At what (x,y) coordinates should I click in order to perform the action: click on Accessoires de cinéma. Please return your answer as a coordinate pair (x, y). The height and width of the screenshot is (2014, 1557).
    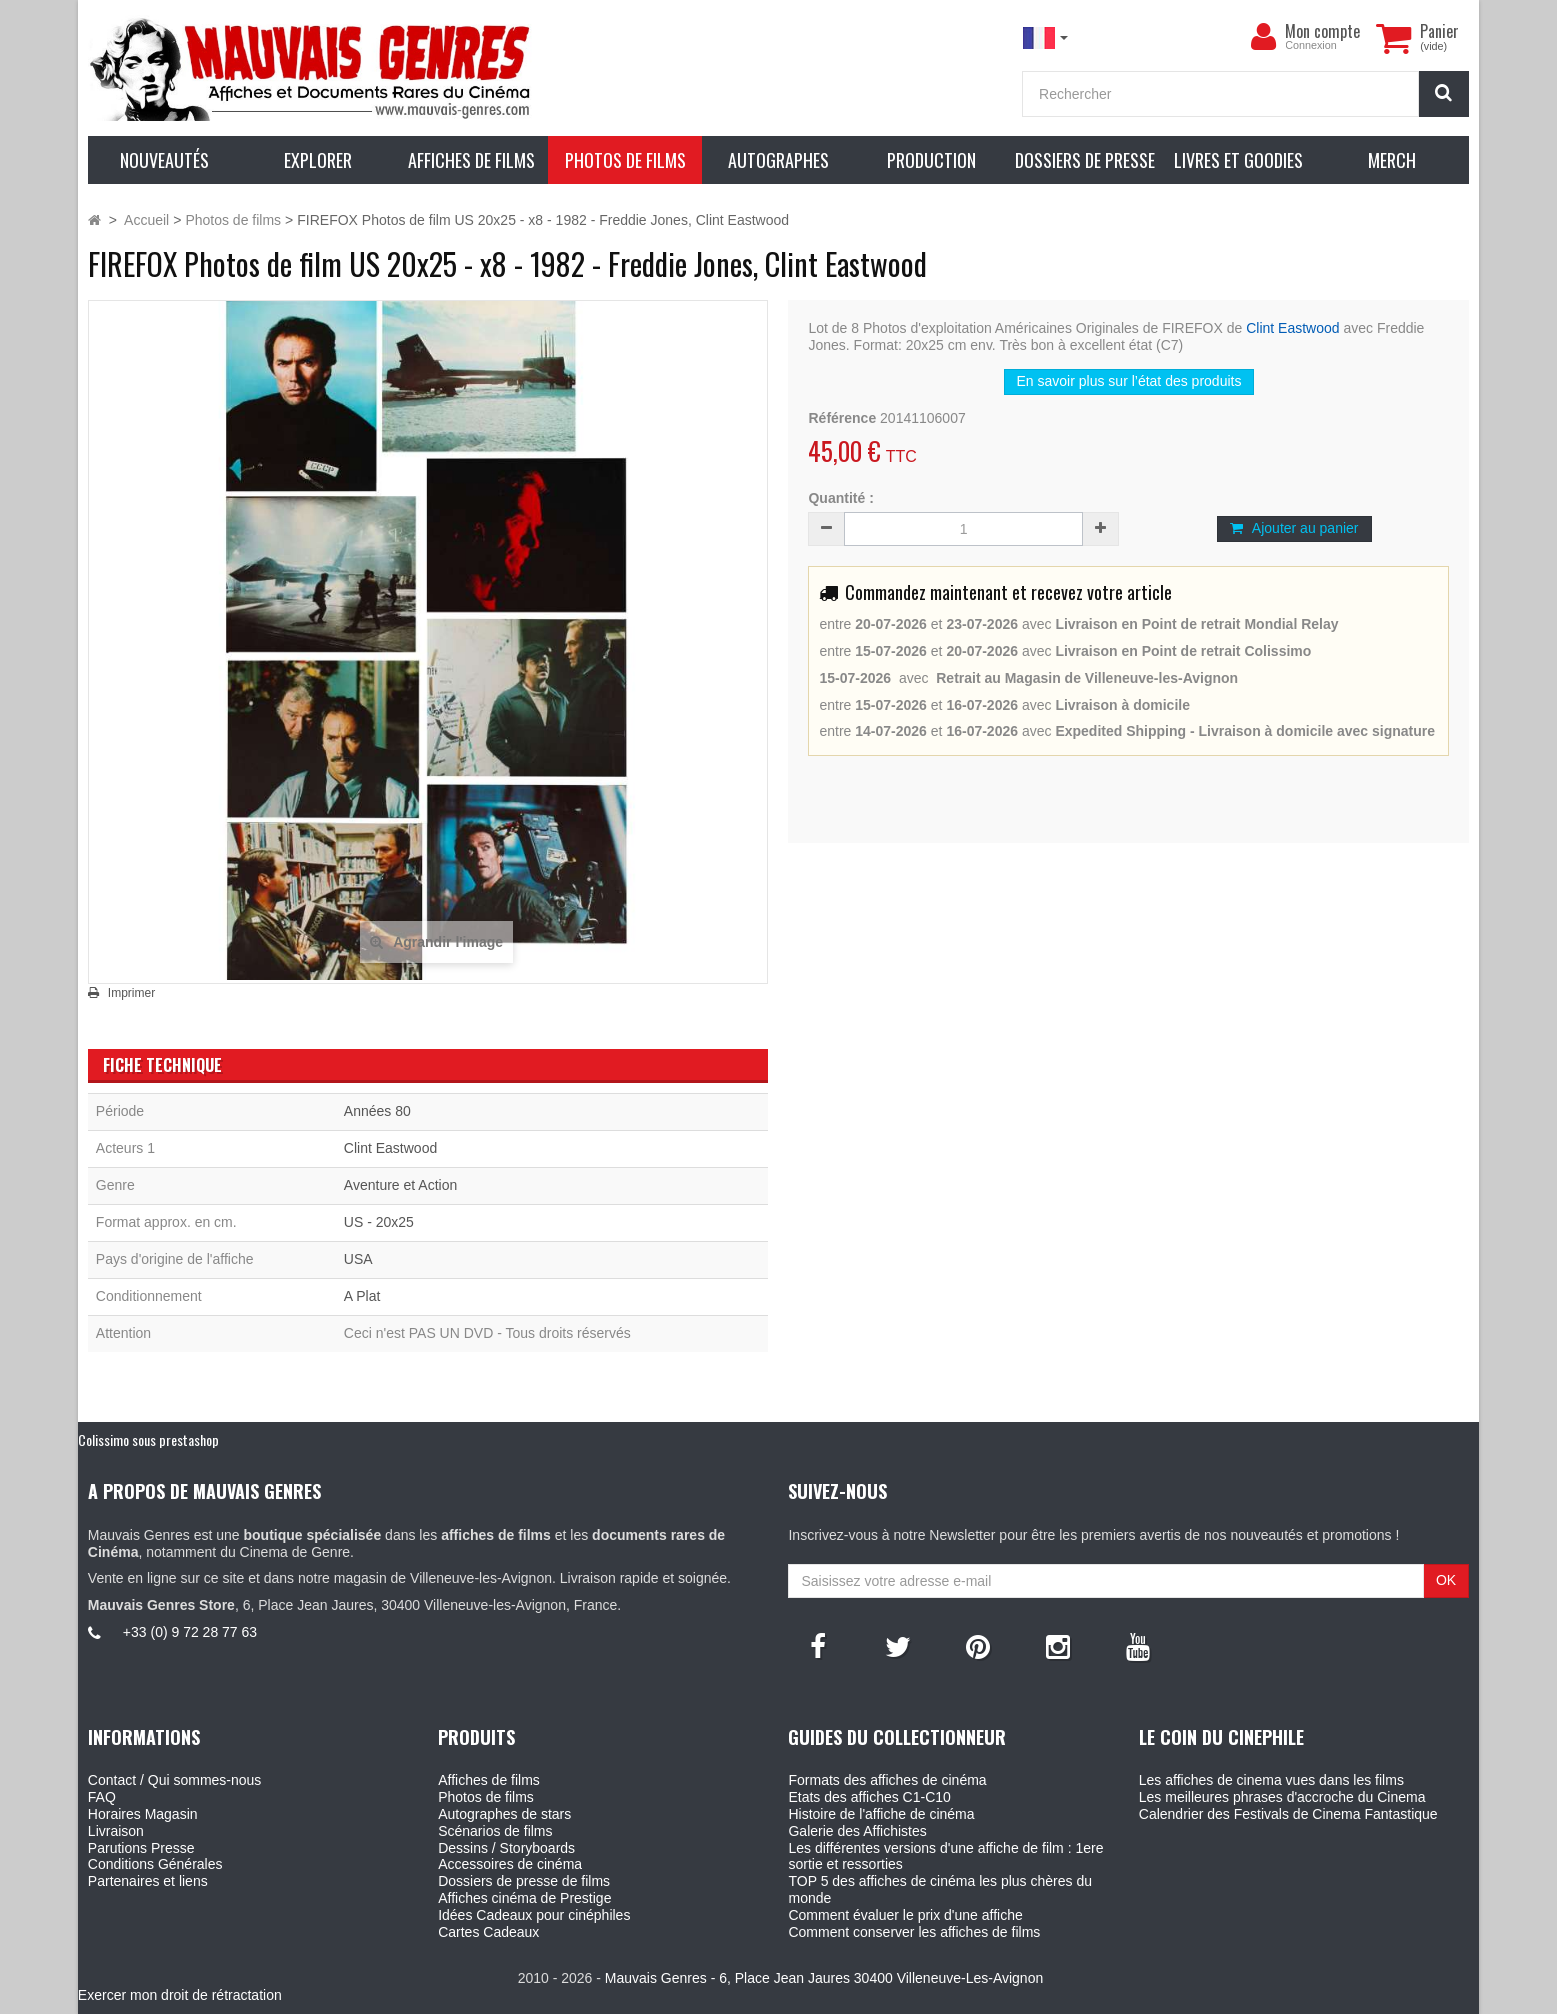
    Looking at the image, I should click on (510, 1864).